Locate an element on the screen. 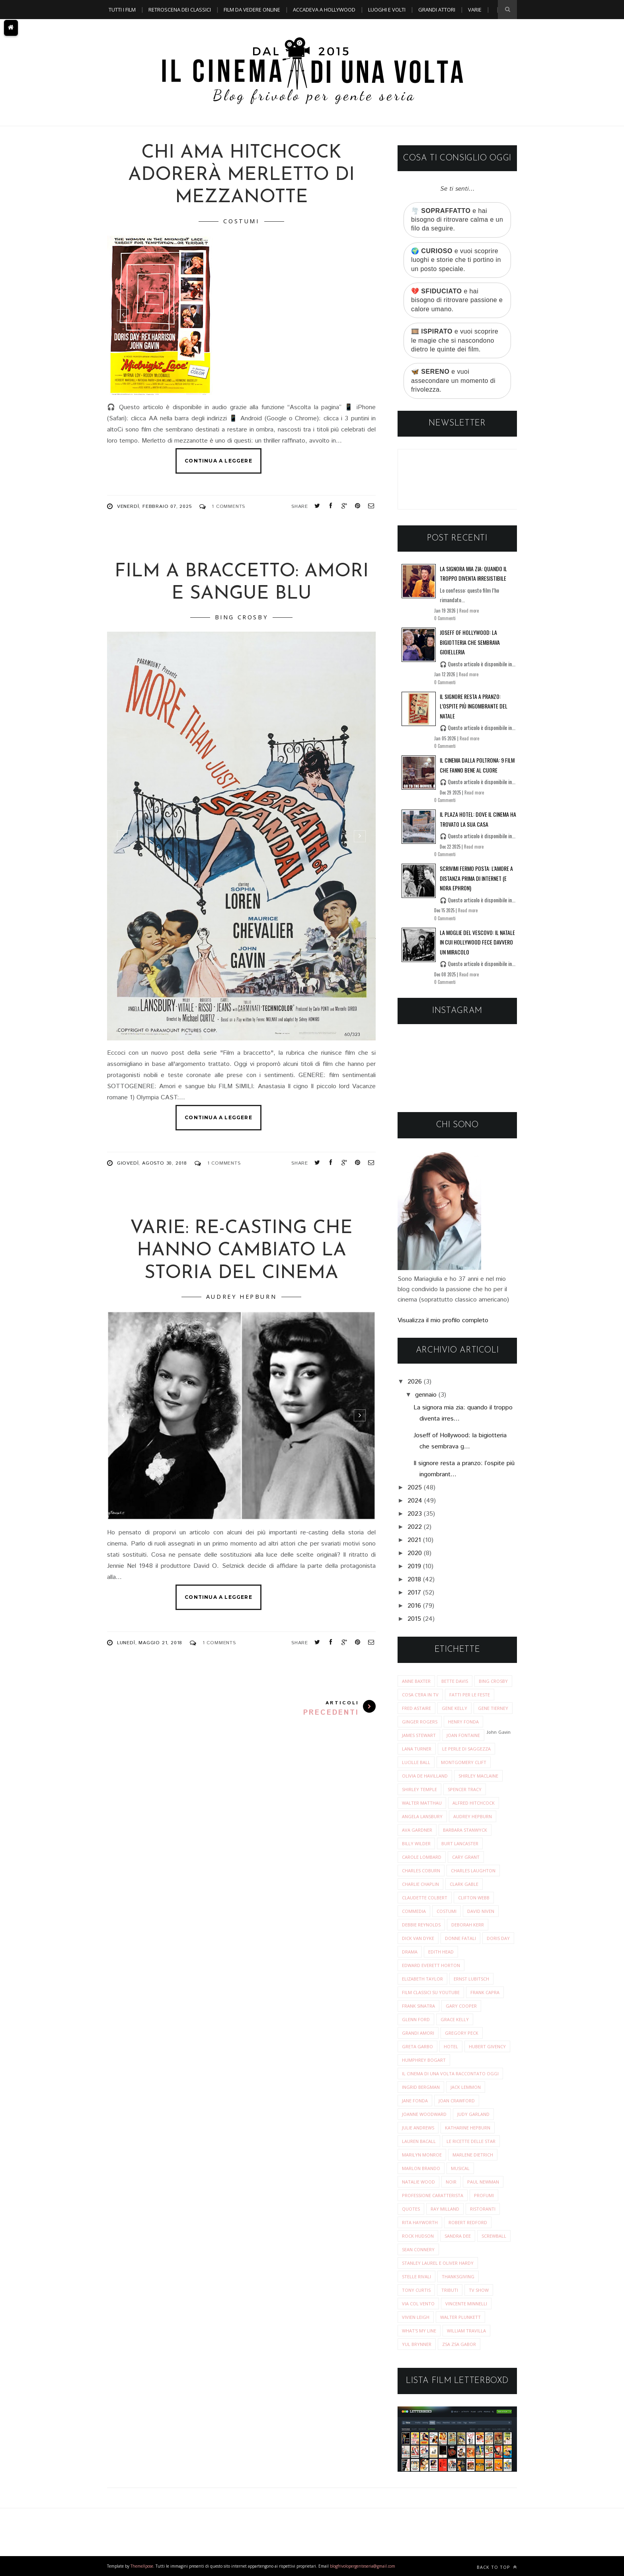 The height and width of the screenshot is (2576, 624). zsa zsa gabor is located at coordinates (459, 2344).